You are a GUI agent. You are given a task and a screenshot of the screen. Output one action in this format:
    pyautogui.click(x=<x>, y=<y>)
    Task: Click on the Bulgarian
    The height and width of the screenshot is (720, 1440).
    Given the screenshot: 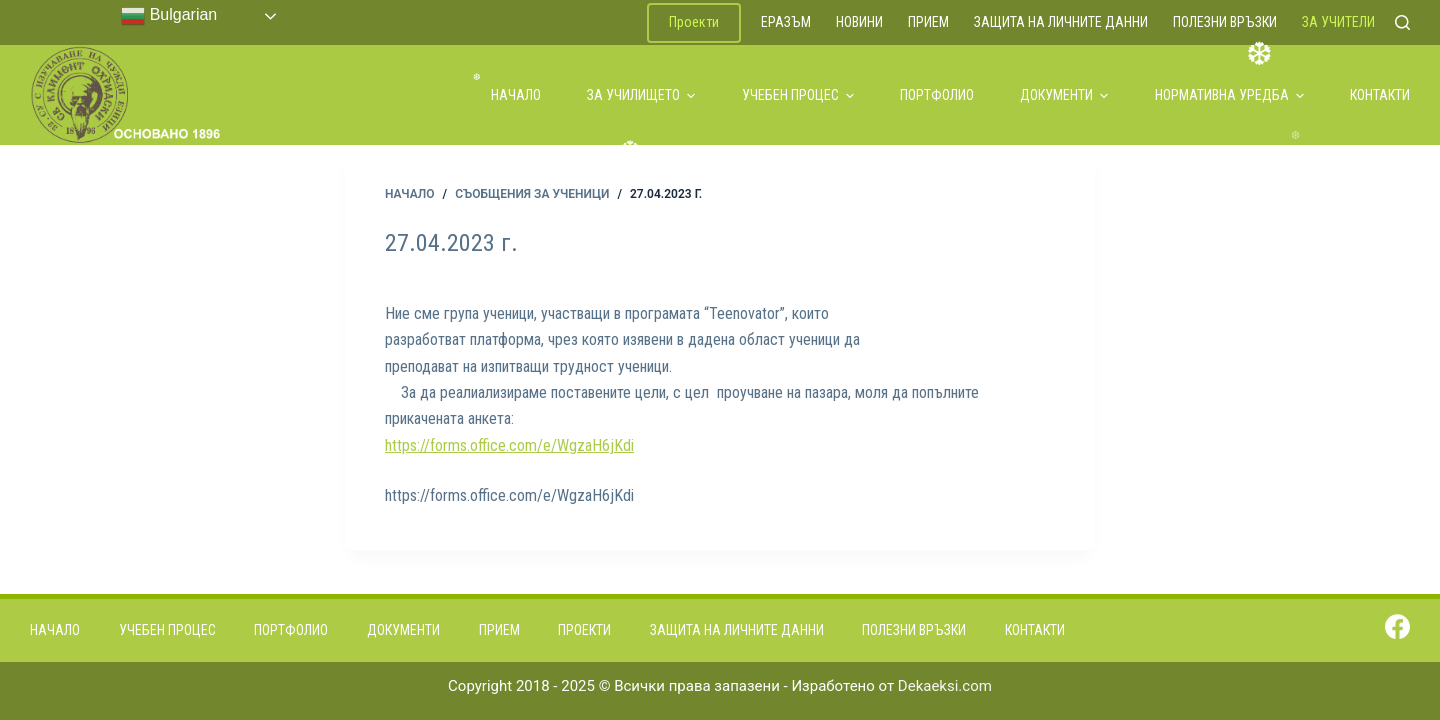 What is the action you would take?
    pyautogui.click(x=169, y=16)
    